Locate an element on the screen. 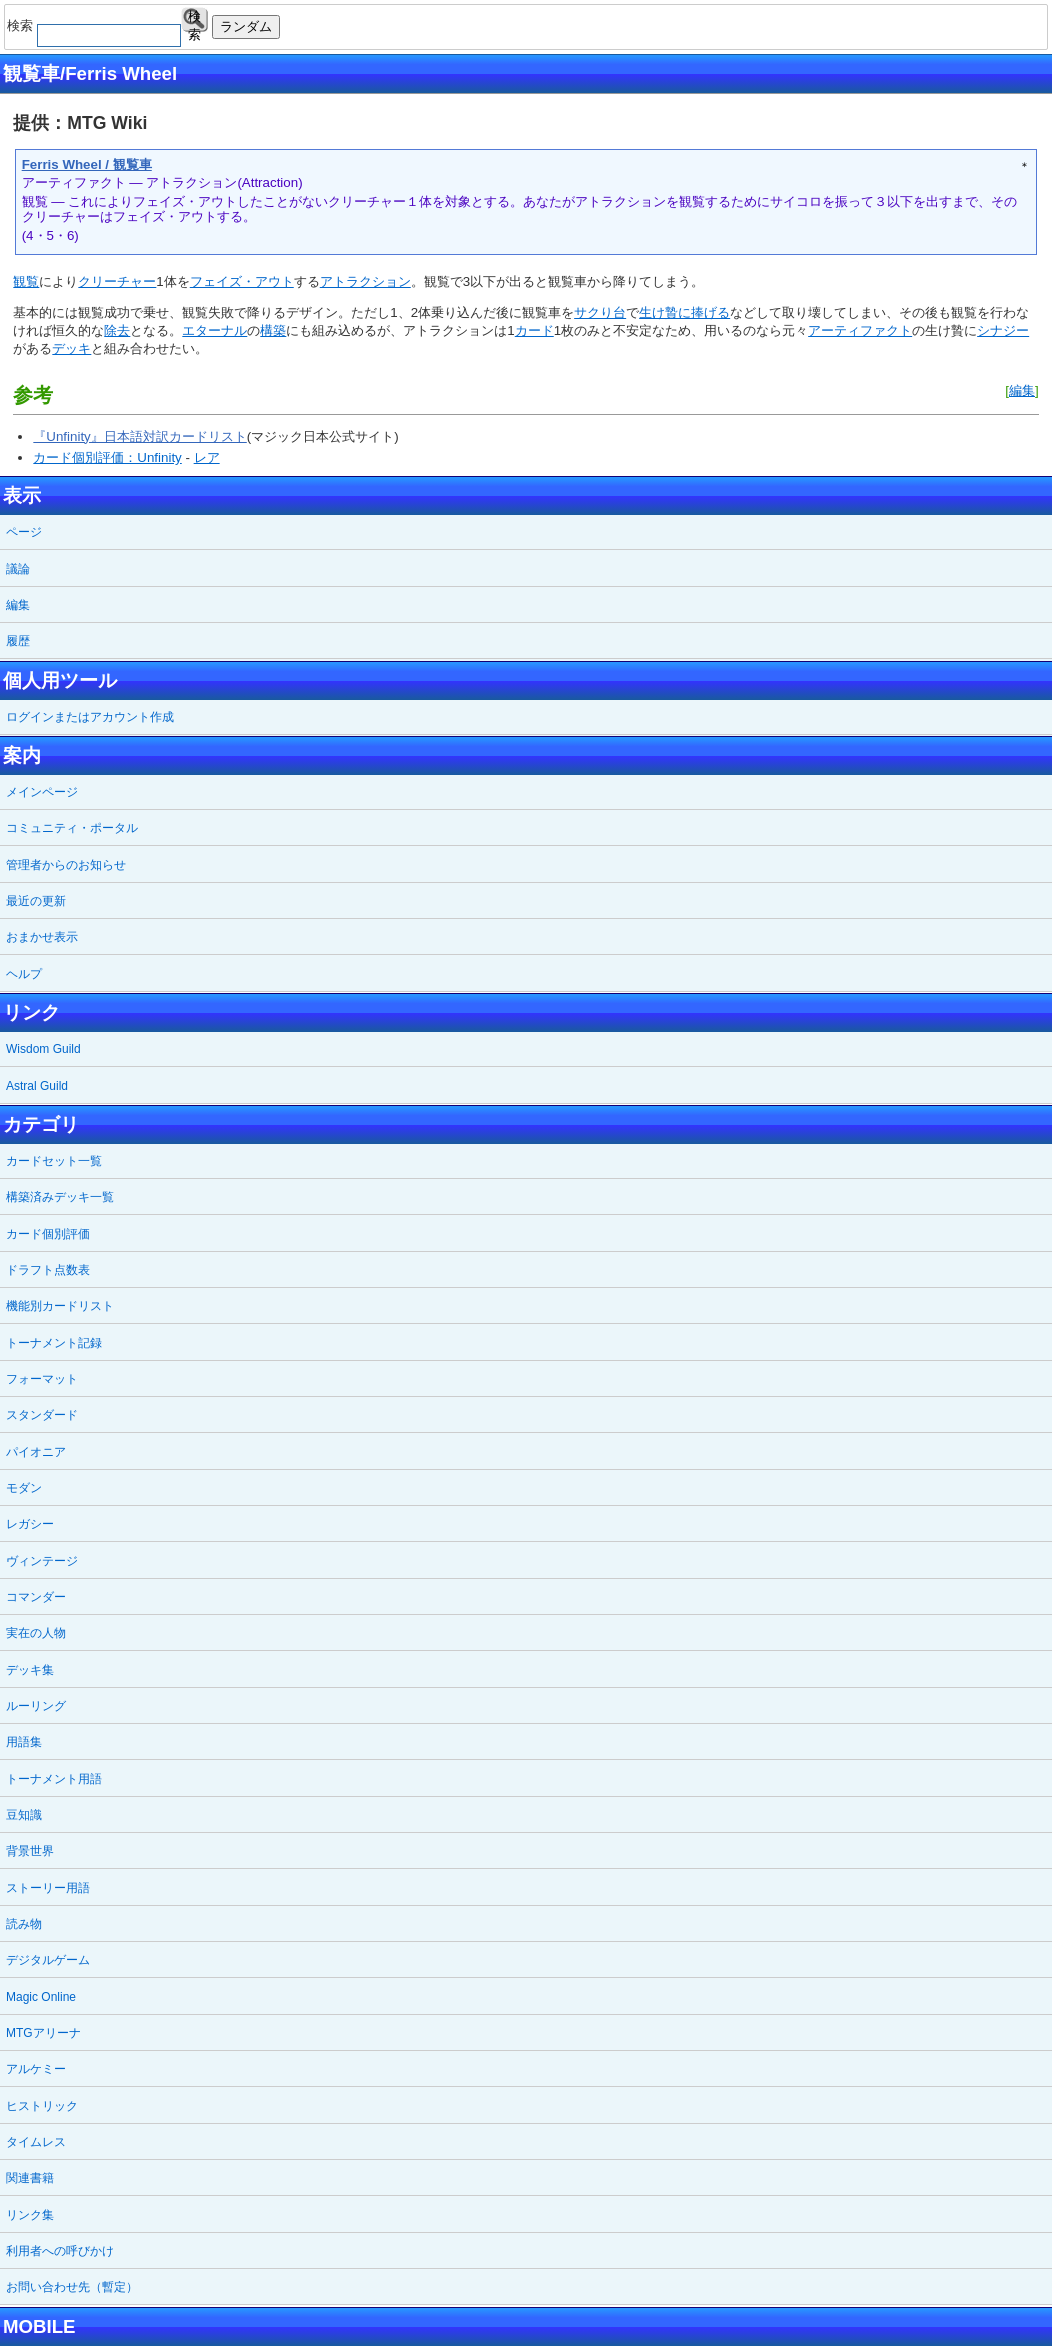  エターナル is located at coordinates (214, 330).